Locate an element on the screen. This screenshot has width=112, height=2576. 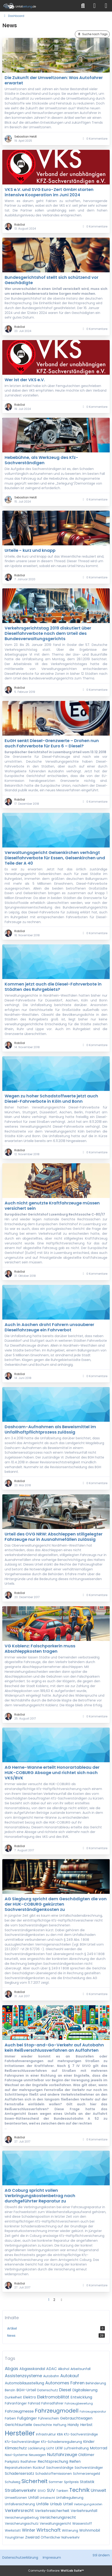
Unfallregulierung is located at coordinates (69, 2497).